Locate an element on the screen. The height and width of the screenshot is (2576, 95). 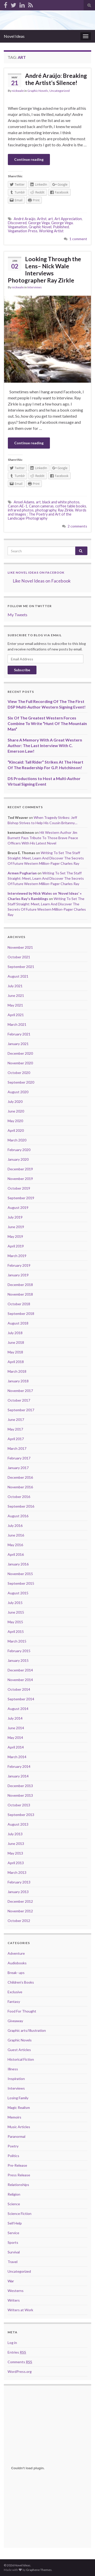
September 2018 is located at coordinates (21, 1313).